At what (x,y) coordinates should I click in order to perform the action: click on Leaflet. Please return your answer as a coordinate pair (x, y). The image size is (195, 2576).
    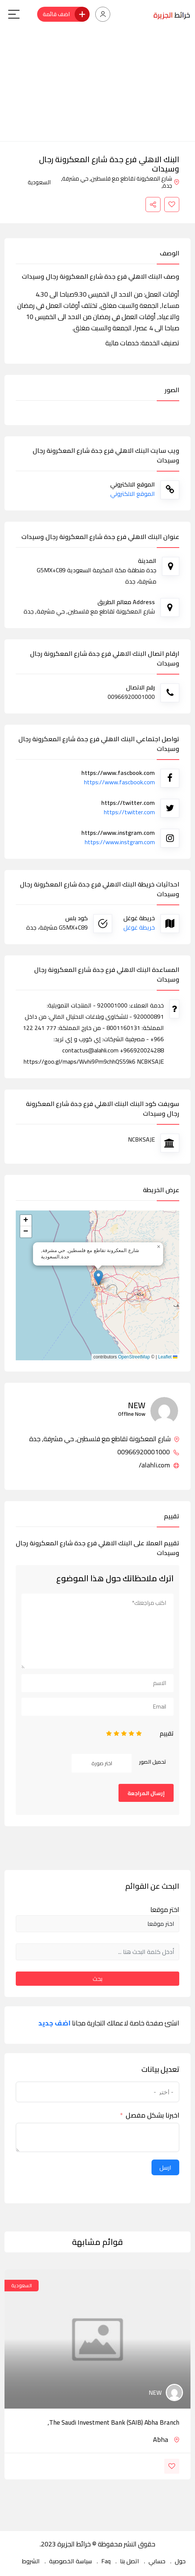
    Looking at the image, I should click on (167, 1357).